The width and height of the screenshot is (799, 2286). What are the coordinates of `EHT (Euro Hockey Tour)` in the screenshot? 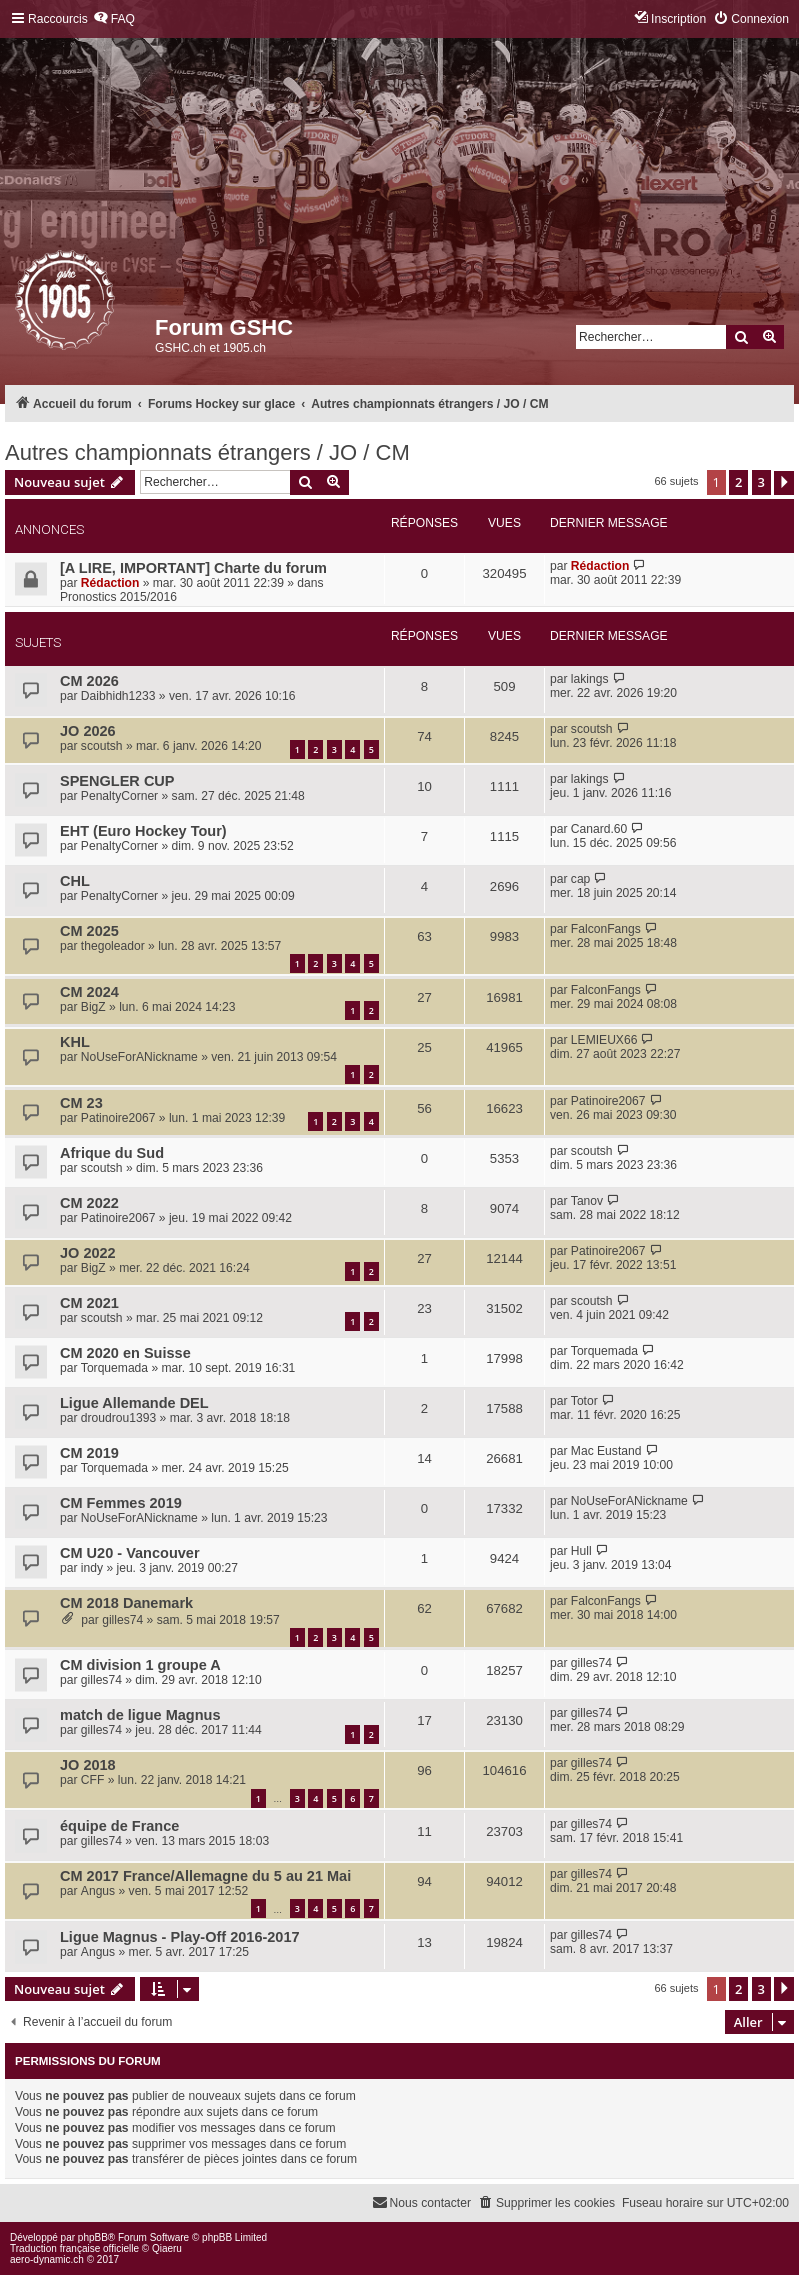 It's located at (143, 831).